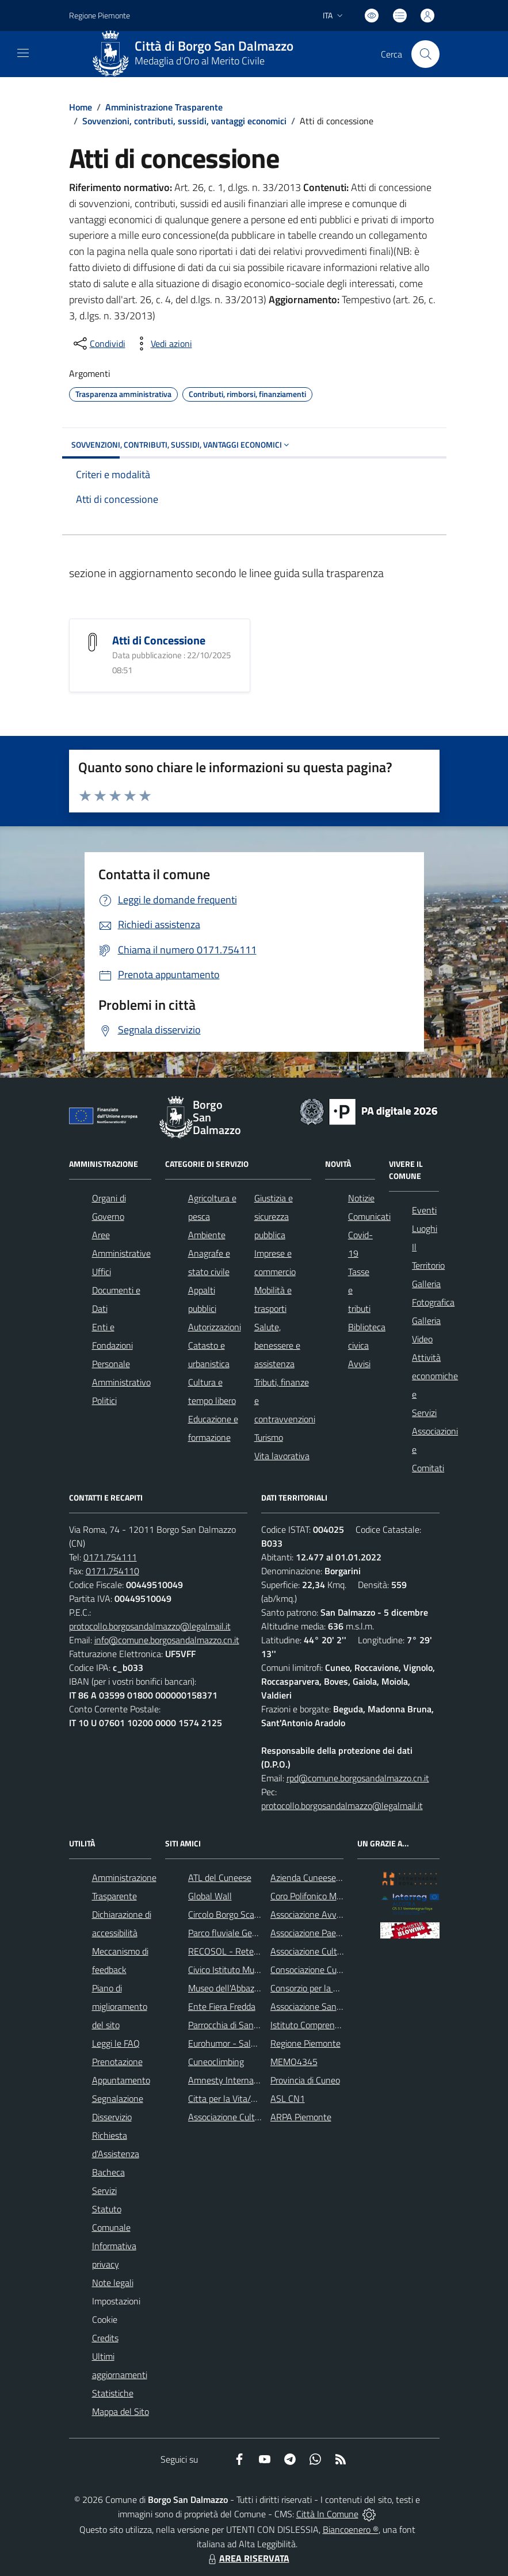  Describe the element at coordinates (92, 641) in the screenshot. I see `[Atti di Concessione]` at that location.